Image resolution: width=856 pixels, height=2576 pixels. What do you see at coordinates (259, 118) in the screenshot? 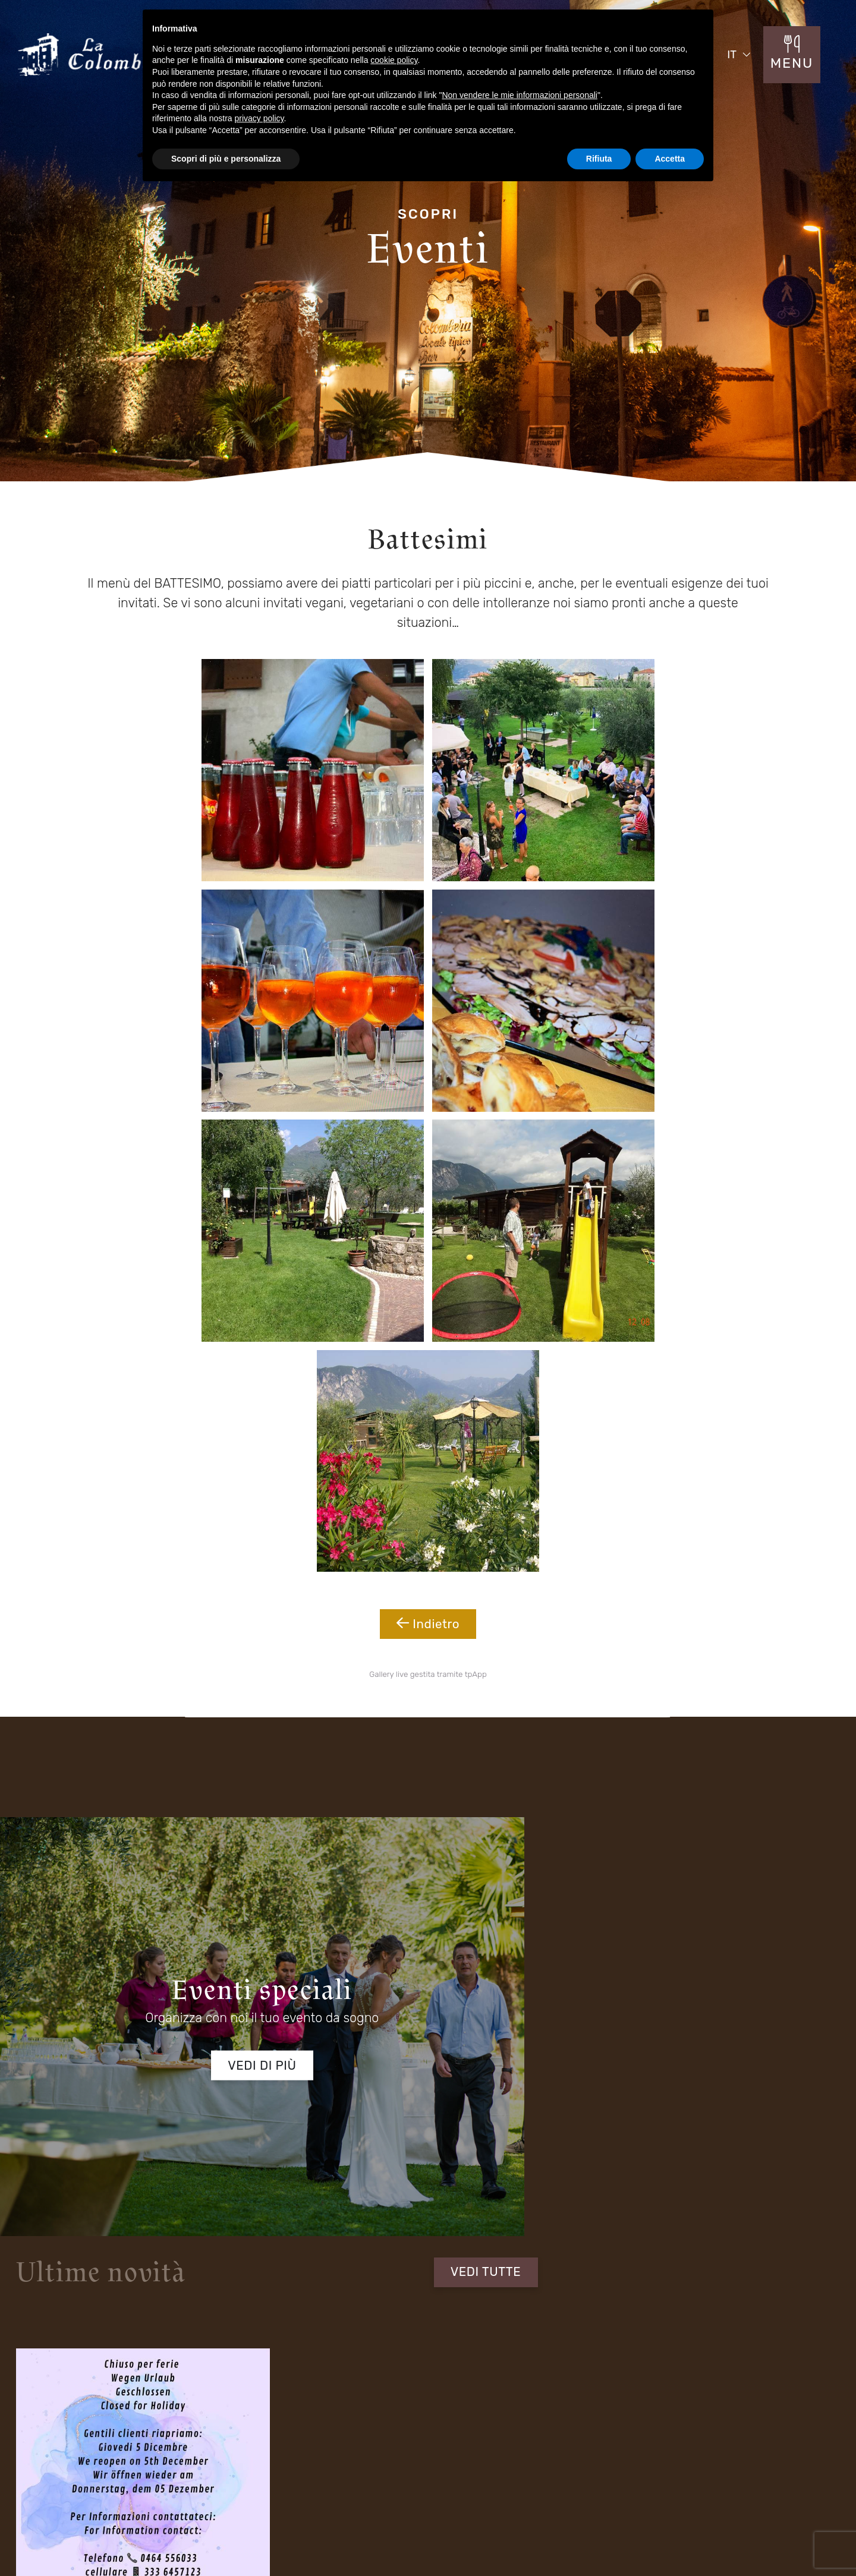
I see `privacy policy [button]` at bounding box center [259, 118].